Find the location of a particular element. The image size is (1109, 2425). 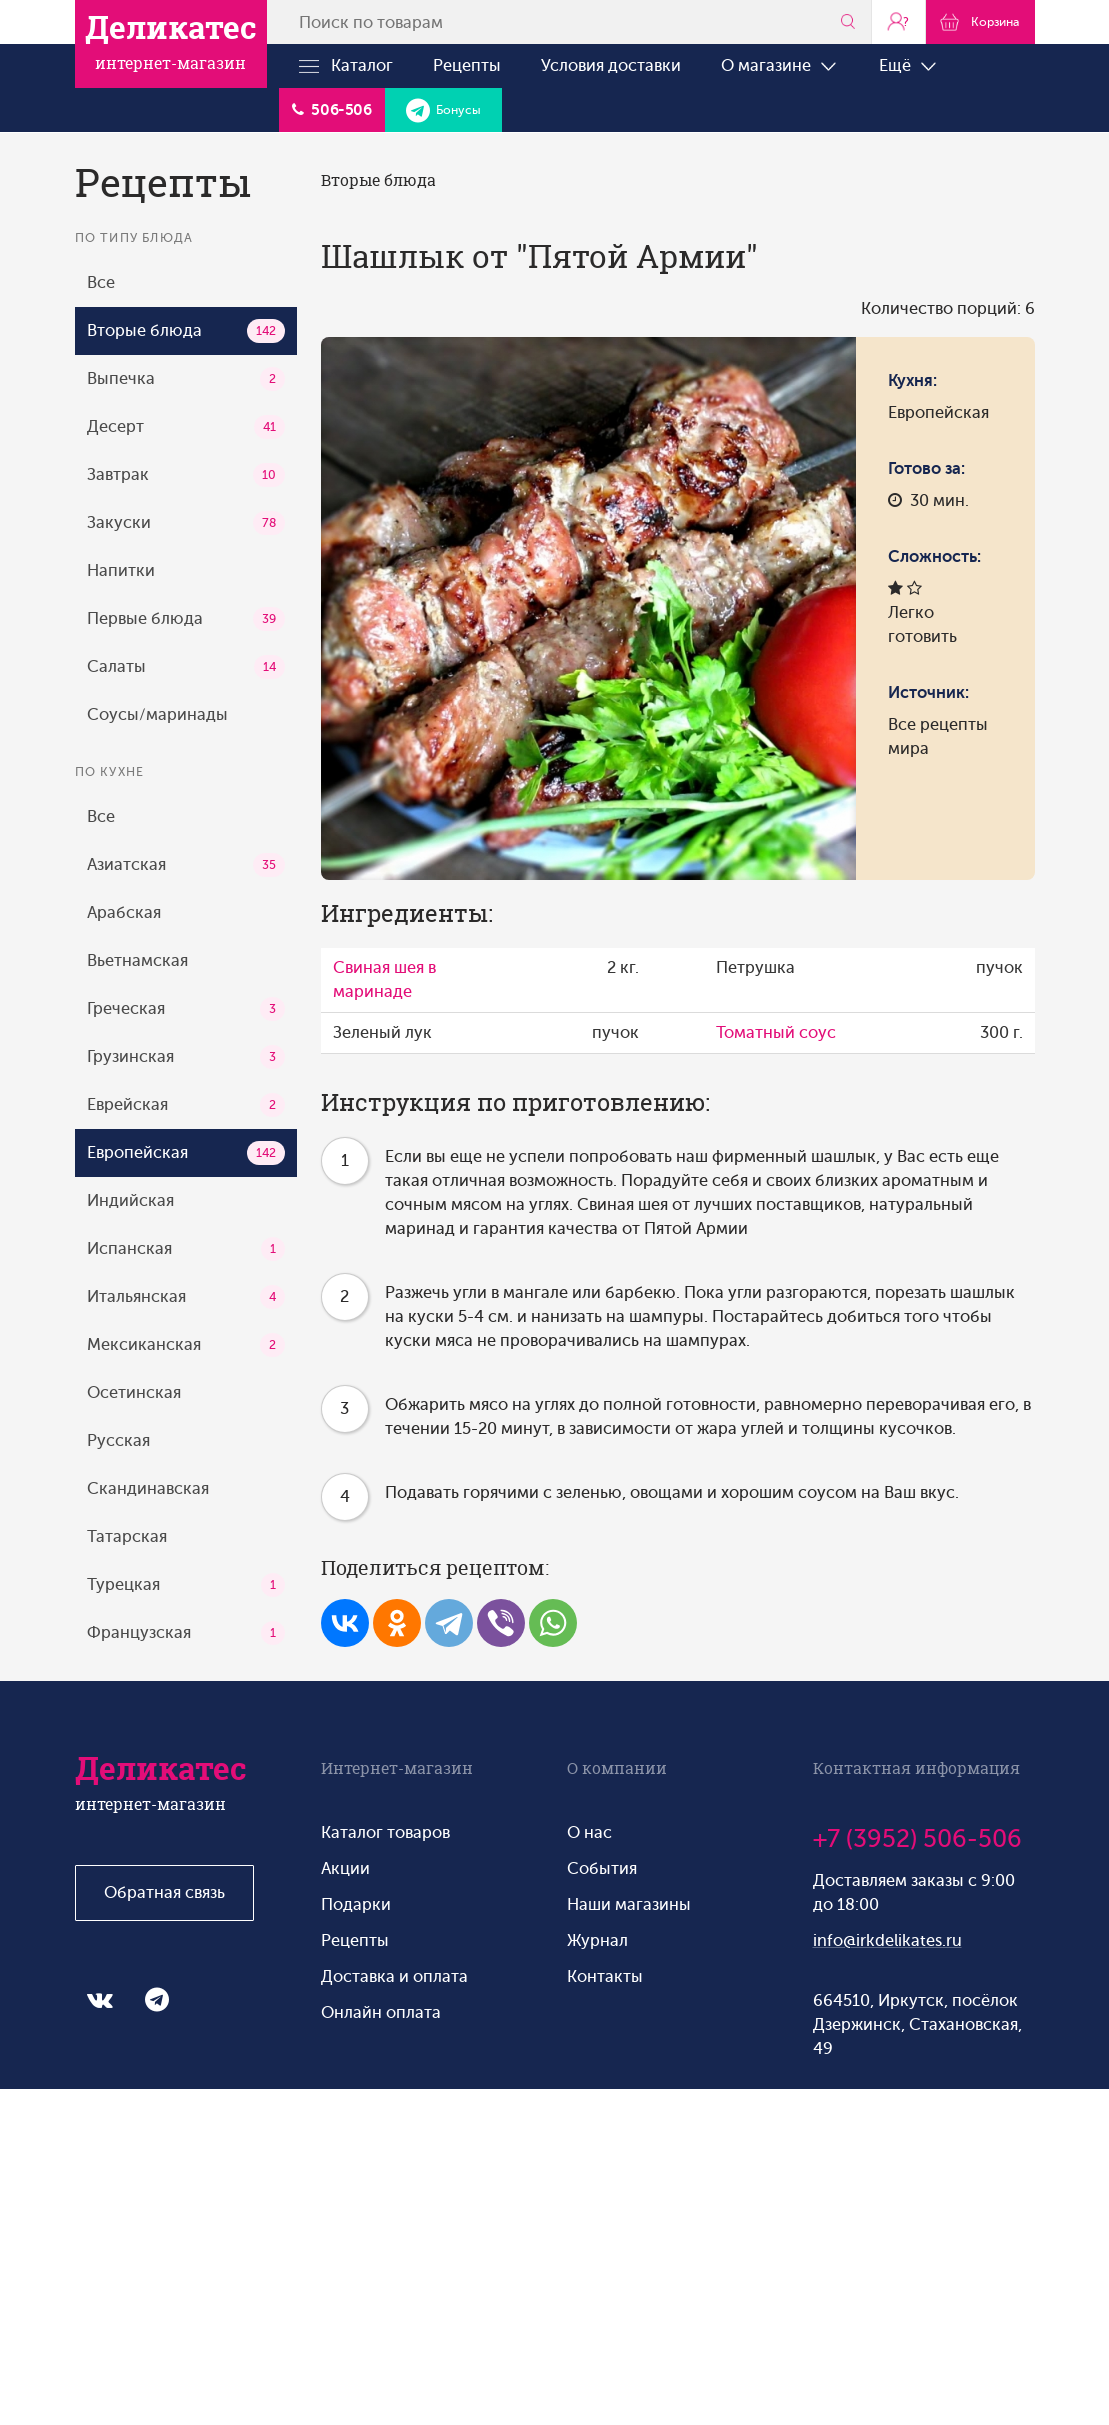

Наши магазины is located at coordinates (629, 1904).